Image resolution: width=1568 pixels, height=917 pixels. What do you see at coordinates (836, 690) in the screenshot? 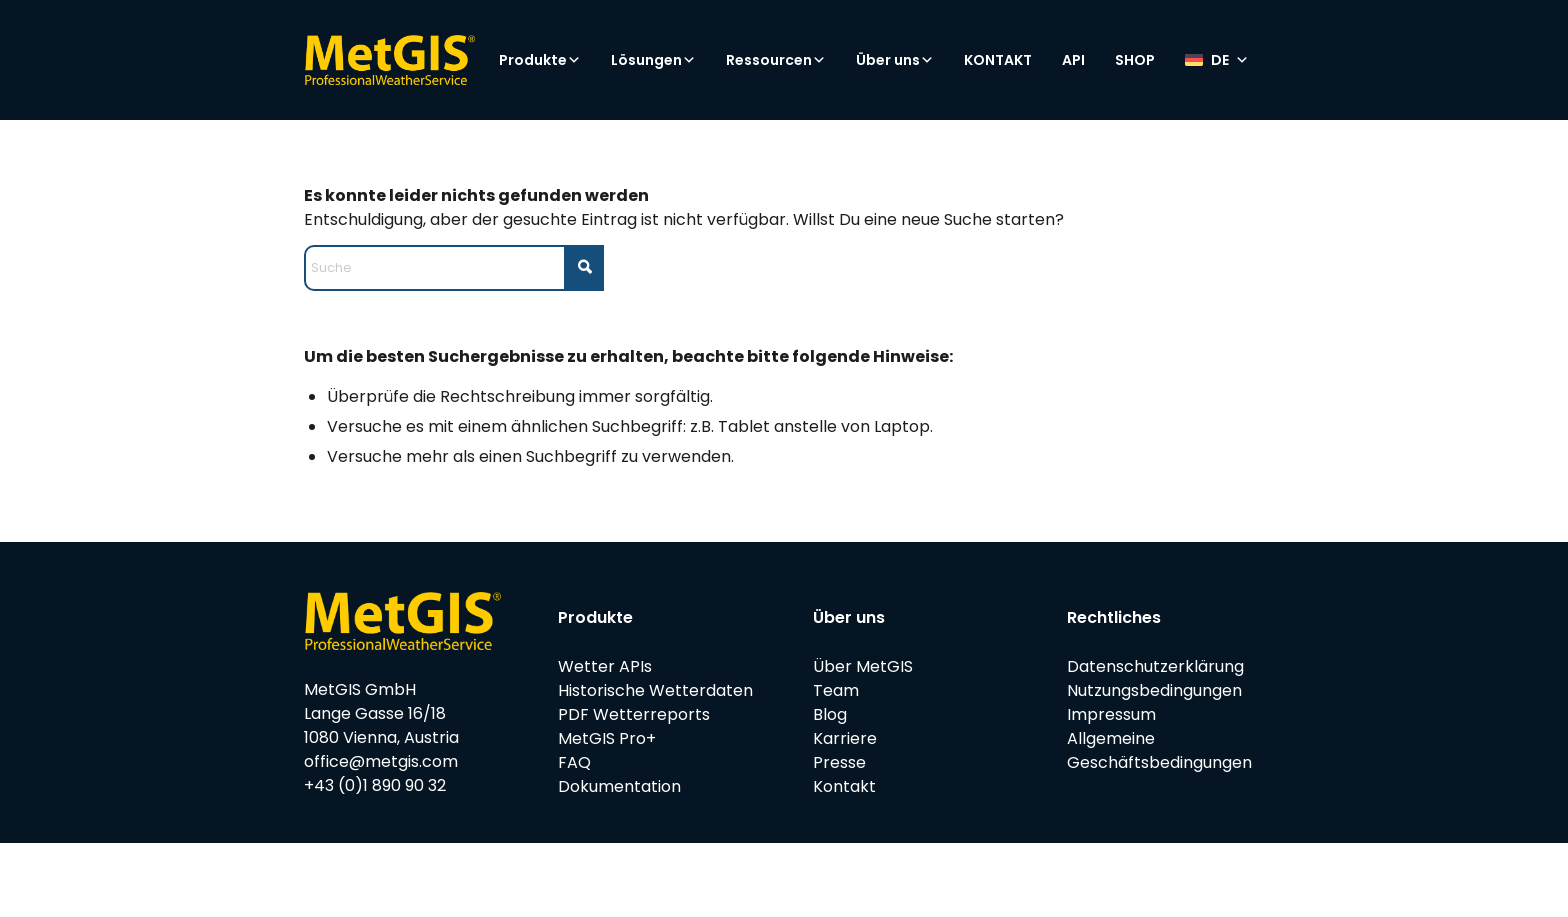
I see `Team` at bounding box center [836, 690].